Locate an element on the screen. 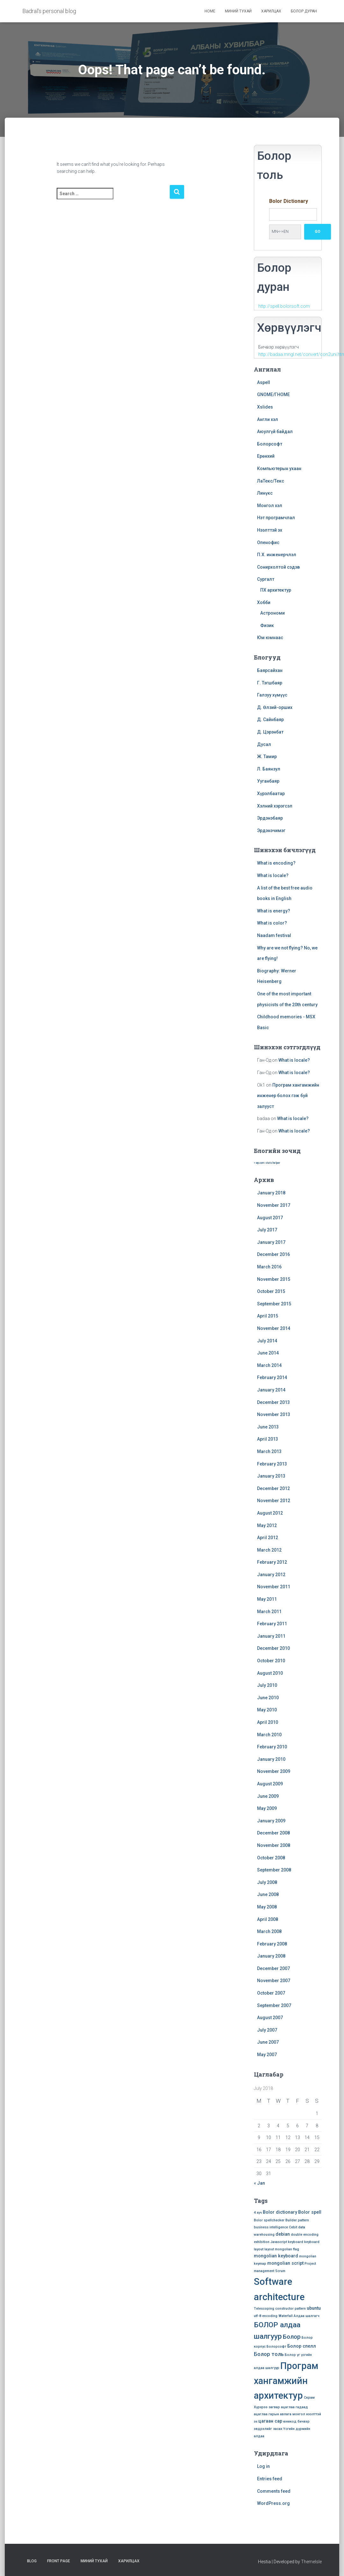  March 2014 is located at coordinates (269, 1365).